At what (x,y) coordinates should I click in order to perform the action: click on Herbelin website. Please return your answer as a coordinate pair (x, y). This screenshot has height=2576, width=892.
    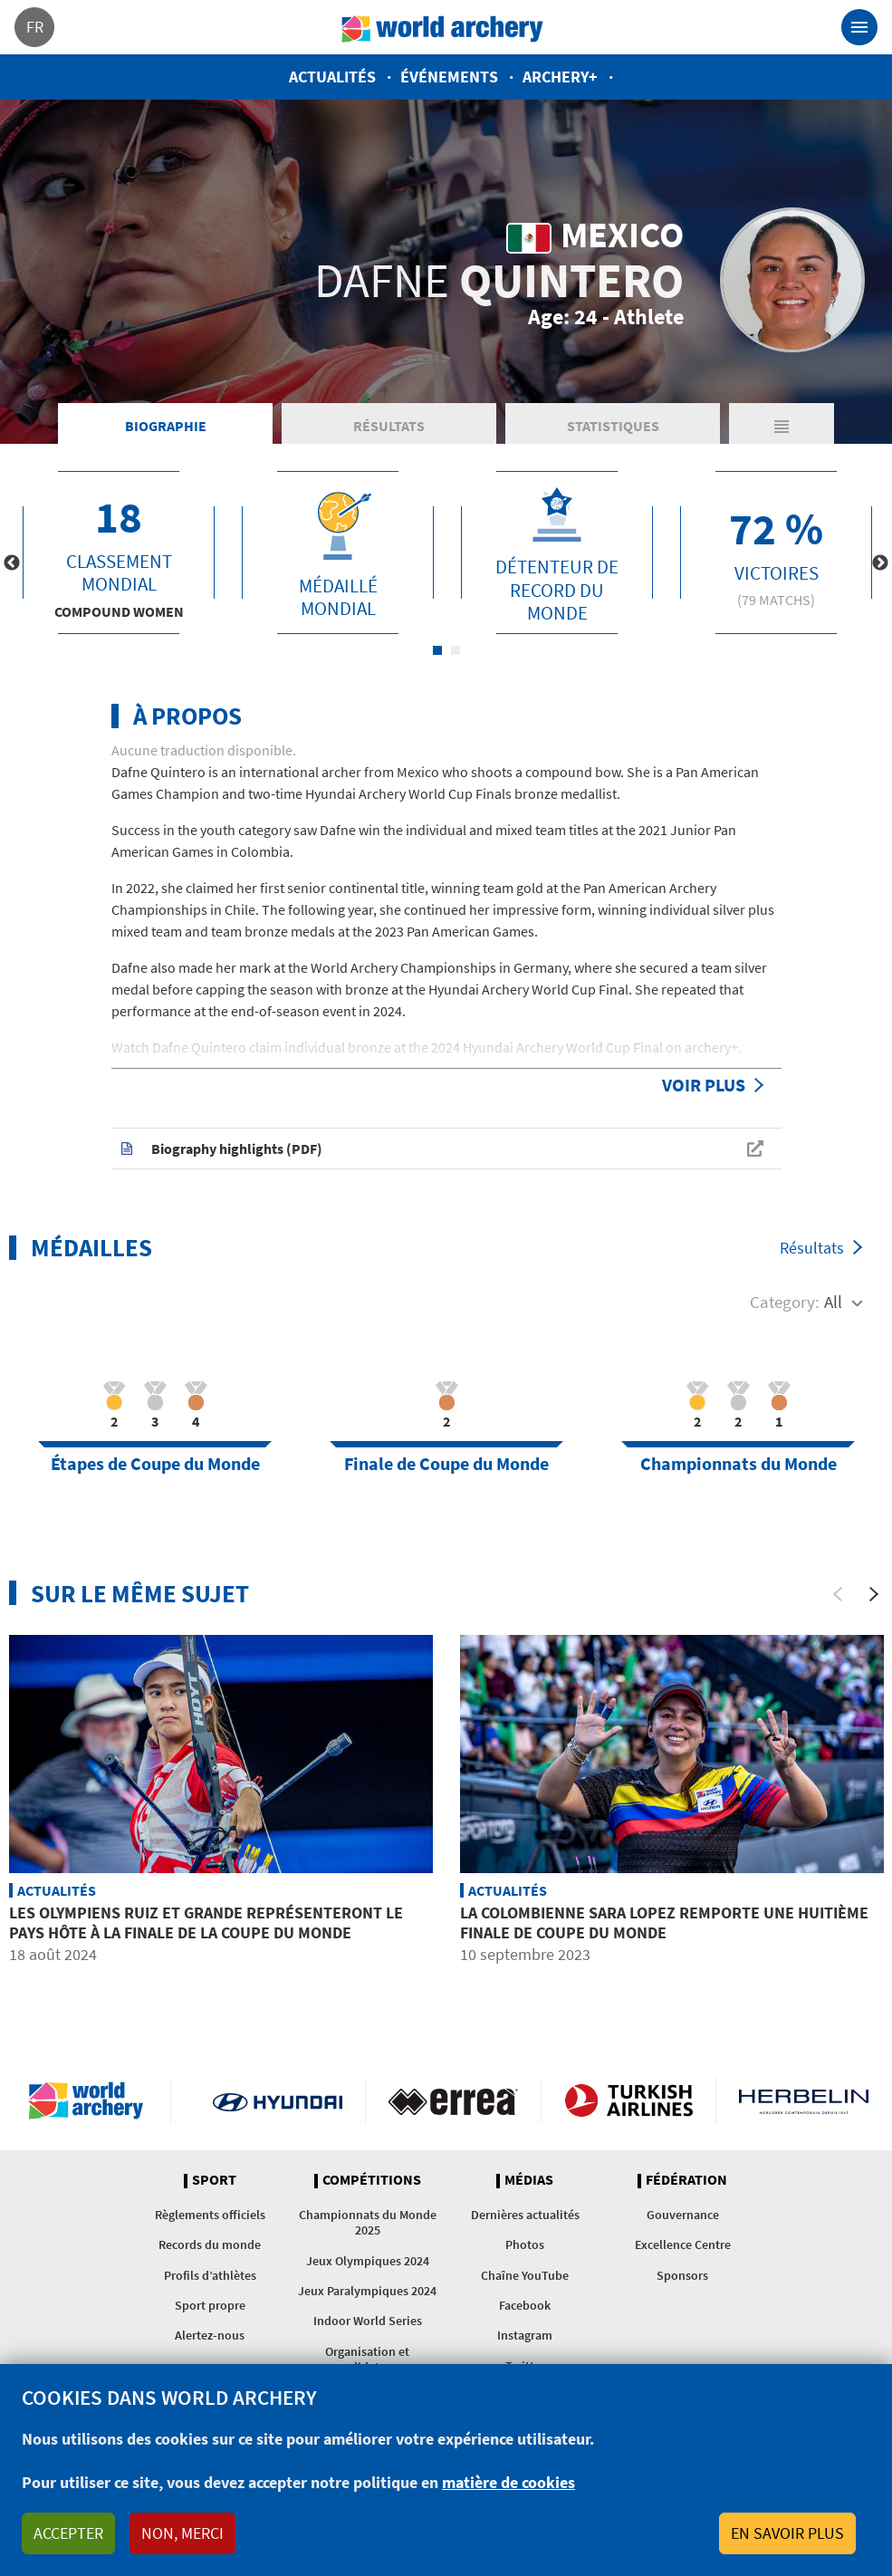
    Looking at the image, I should click on (803, 2100).